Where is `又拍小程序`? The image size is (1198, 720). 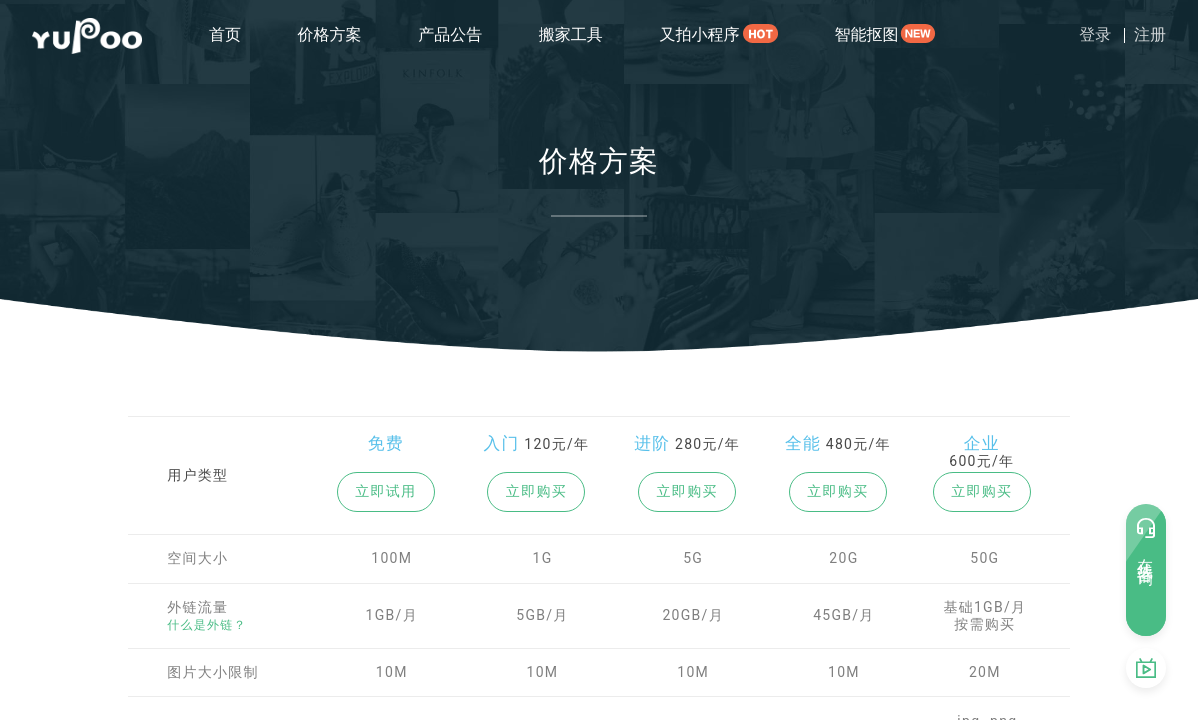 又拍小程序 is located at coordinates (699, 34).